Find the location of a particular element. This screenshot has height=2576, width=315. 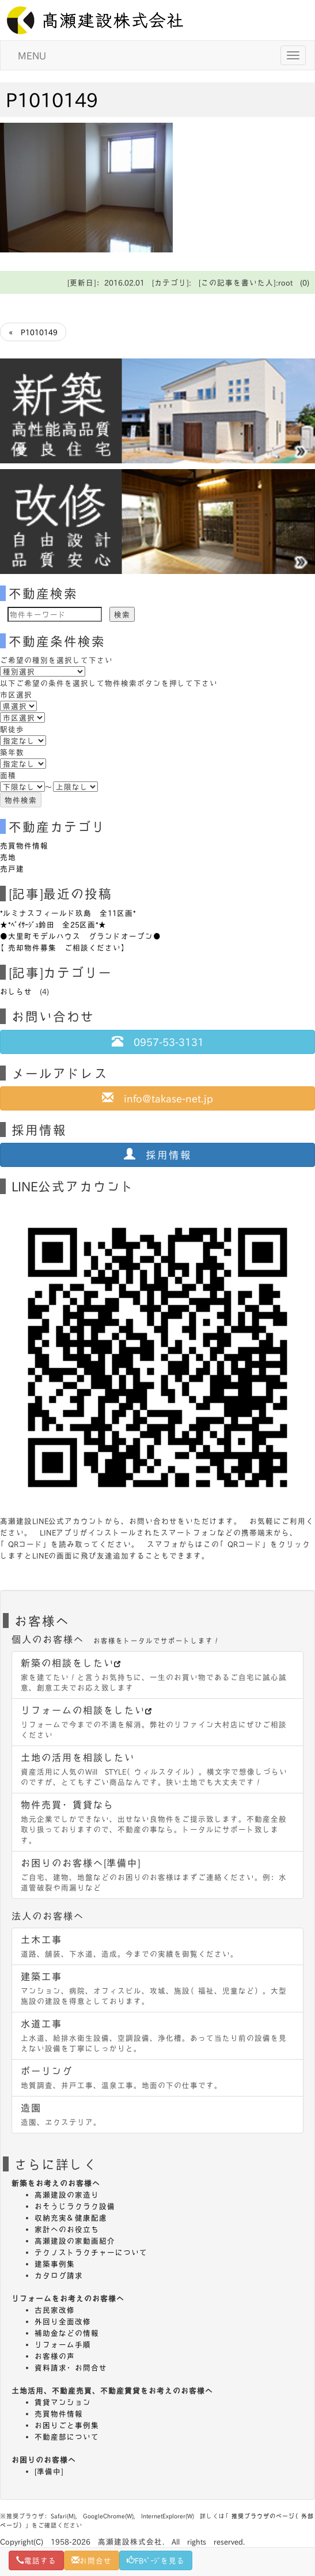

補助金などの情報 is located at coordinates (67, 2333).